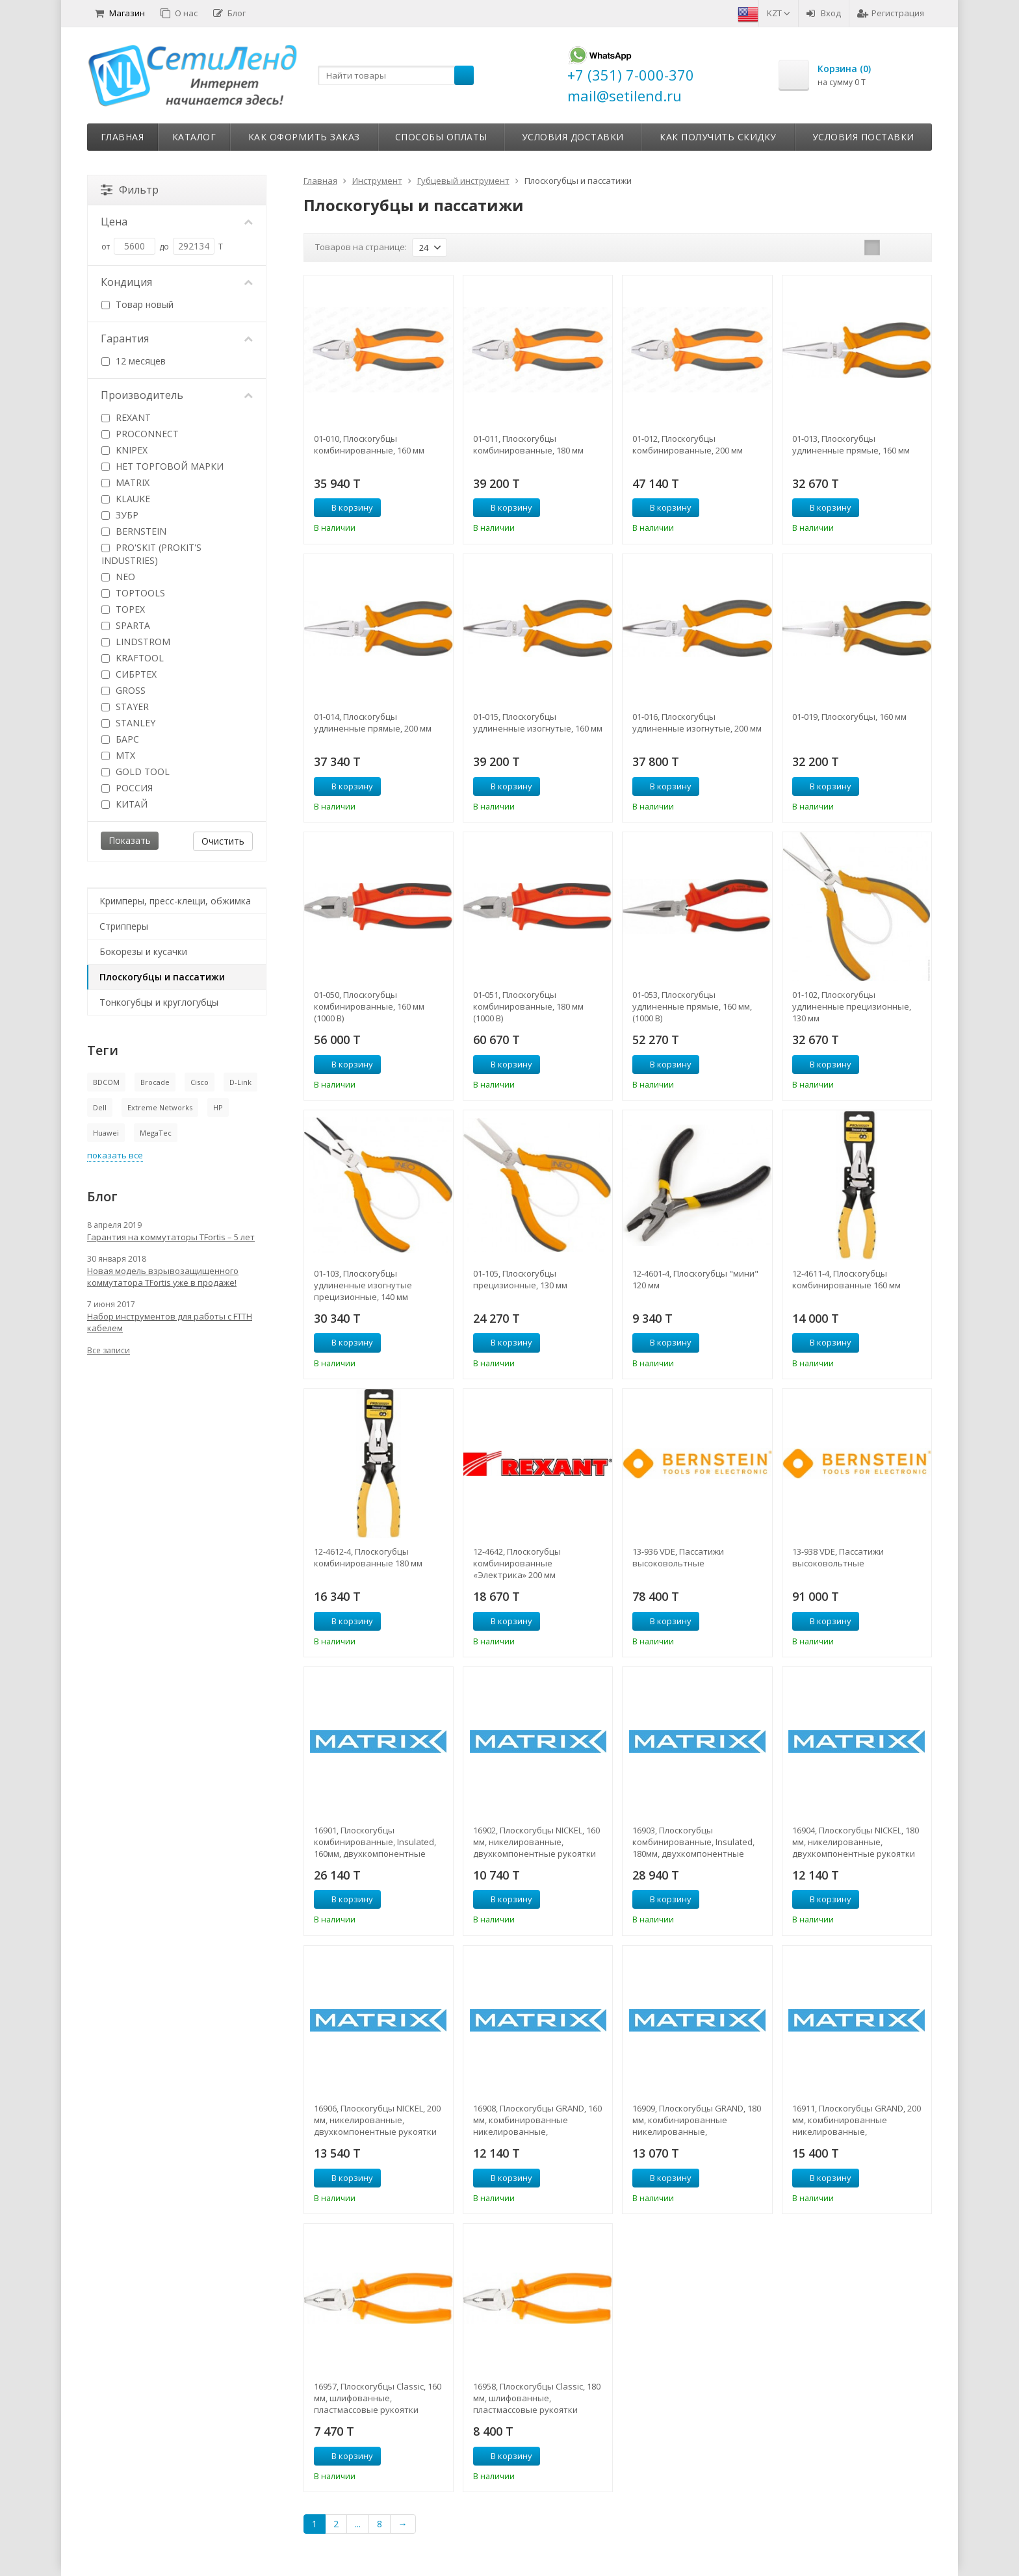 Image resolution: width=1019 pixels, height=2576 pixels. Describe the element at coordinates (177, 281) in the screenshot. I see `Кондиция` at that location.